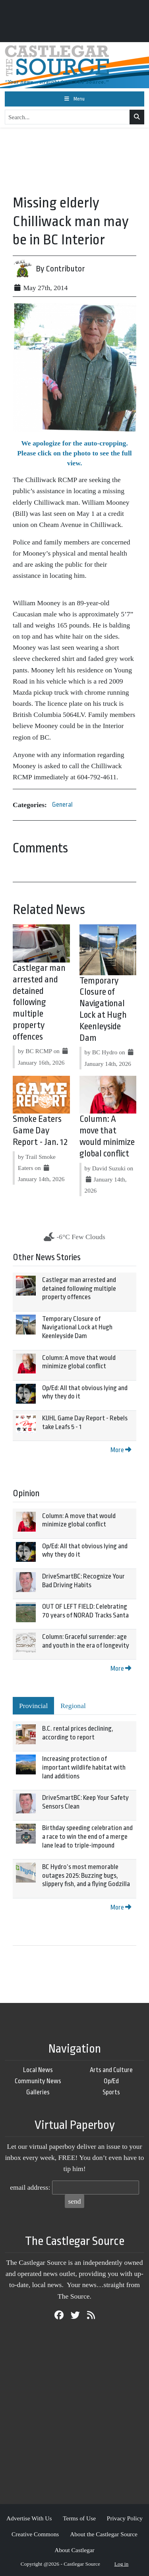 The height and width of the screenshot is (2576, 149). I want to click on Sports, so click(111, 2092).